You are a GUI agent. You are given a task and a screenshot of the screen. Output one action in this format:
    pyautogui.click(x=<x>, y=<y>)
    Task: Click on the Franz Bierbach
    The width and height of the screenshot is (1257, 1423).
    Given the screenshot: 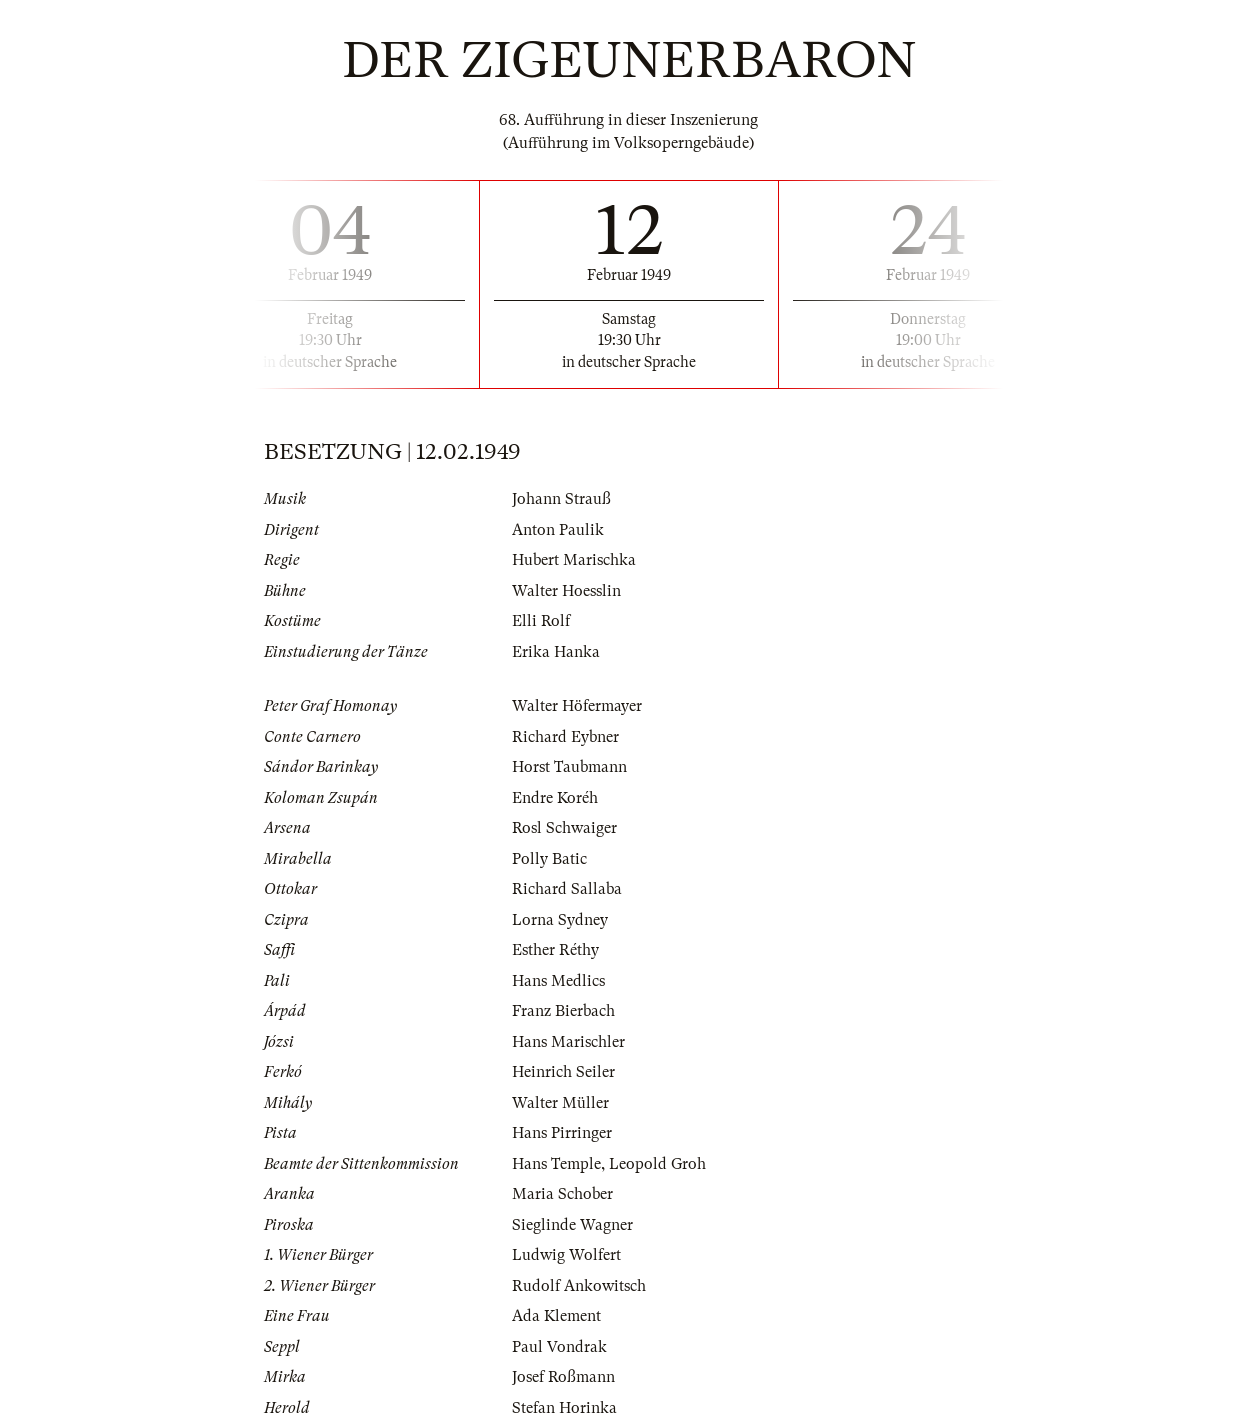 What is the action you would take?
    pyautogui.click(x=563, y=1011)
    